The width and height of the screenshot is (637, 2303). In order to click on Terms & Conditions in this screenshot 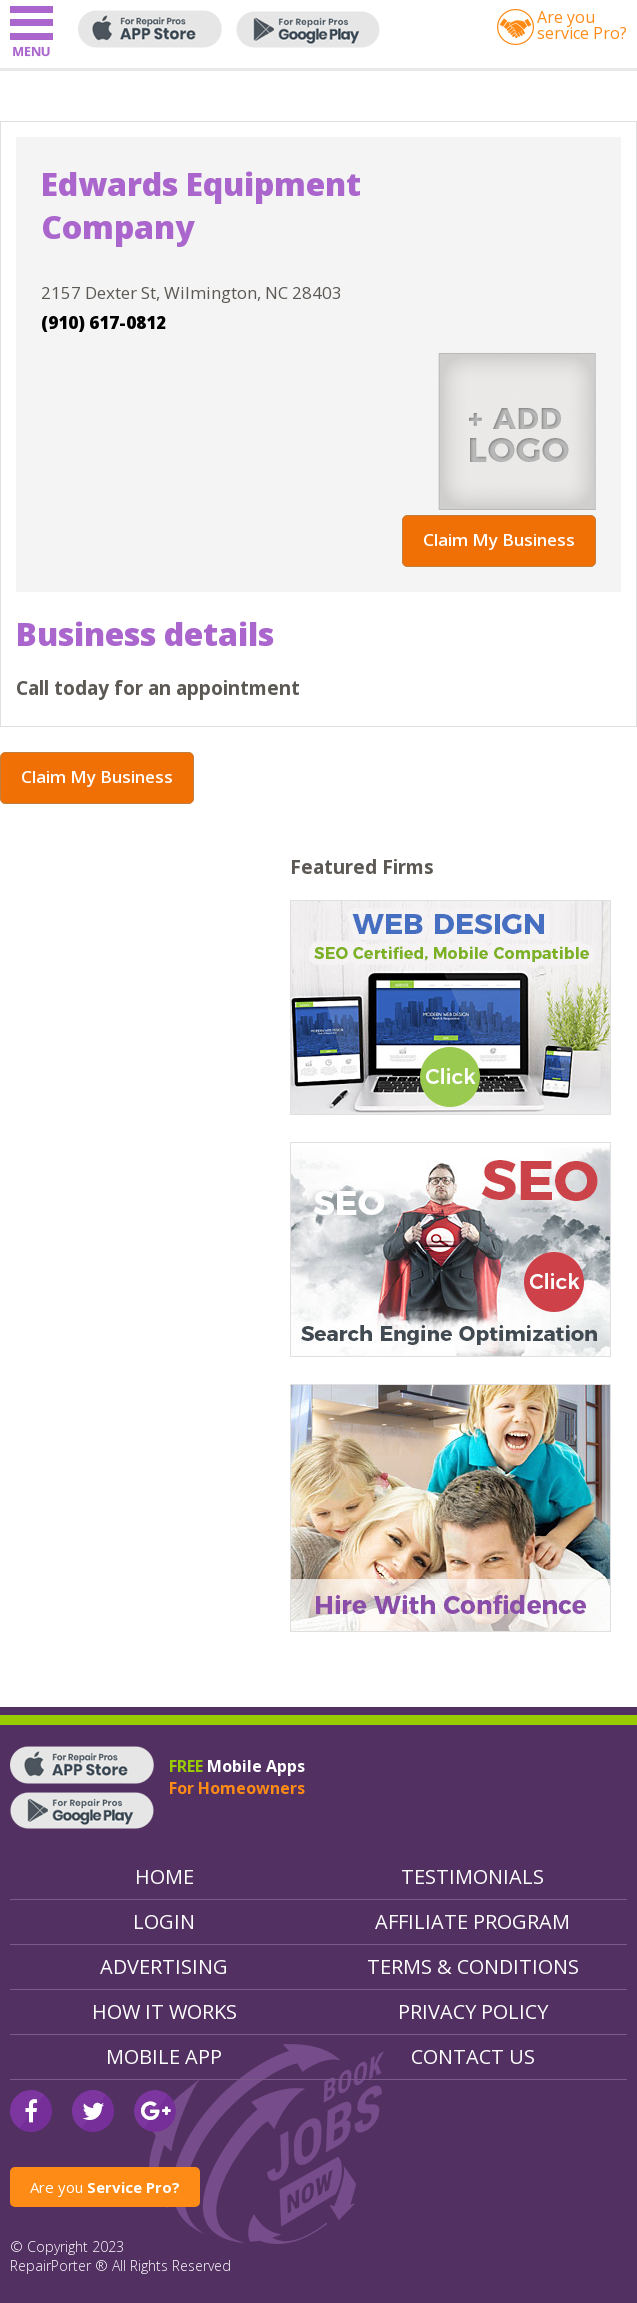, I will do `click(473, 1966)`.